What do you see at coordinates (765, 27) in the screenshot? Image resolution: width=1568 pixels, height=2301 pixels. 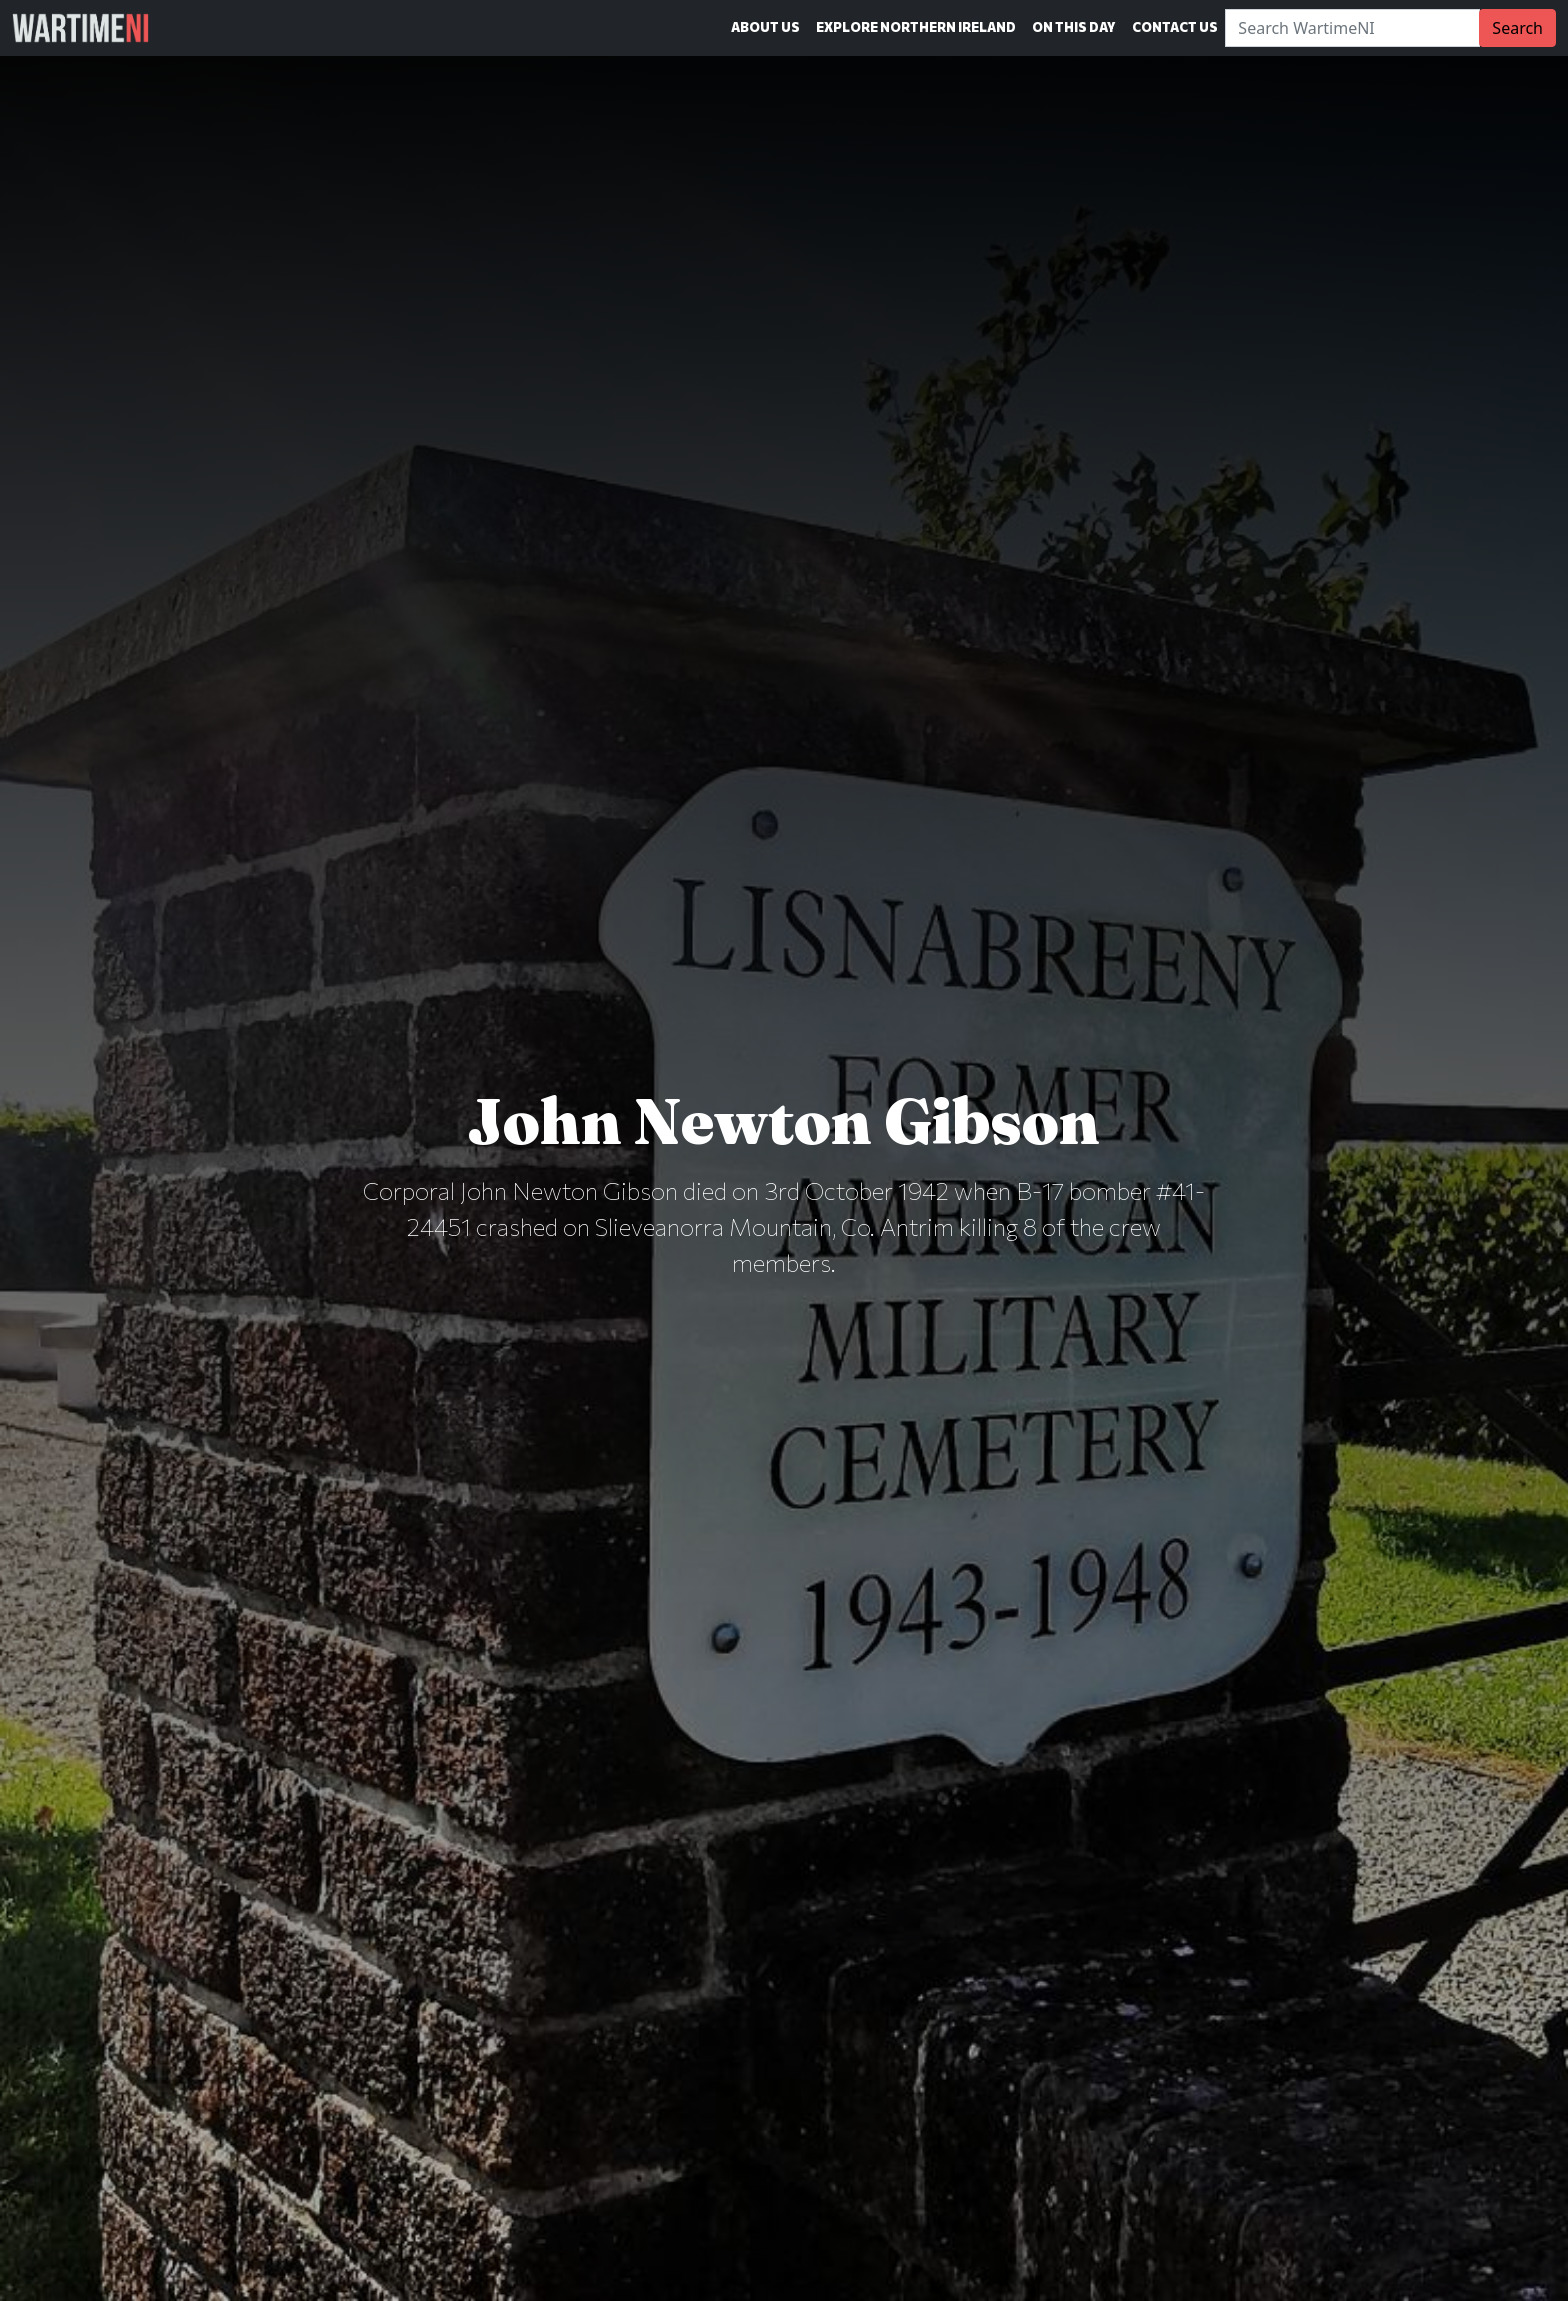 I see `About Us` at bounding box center [765, 27].